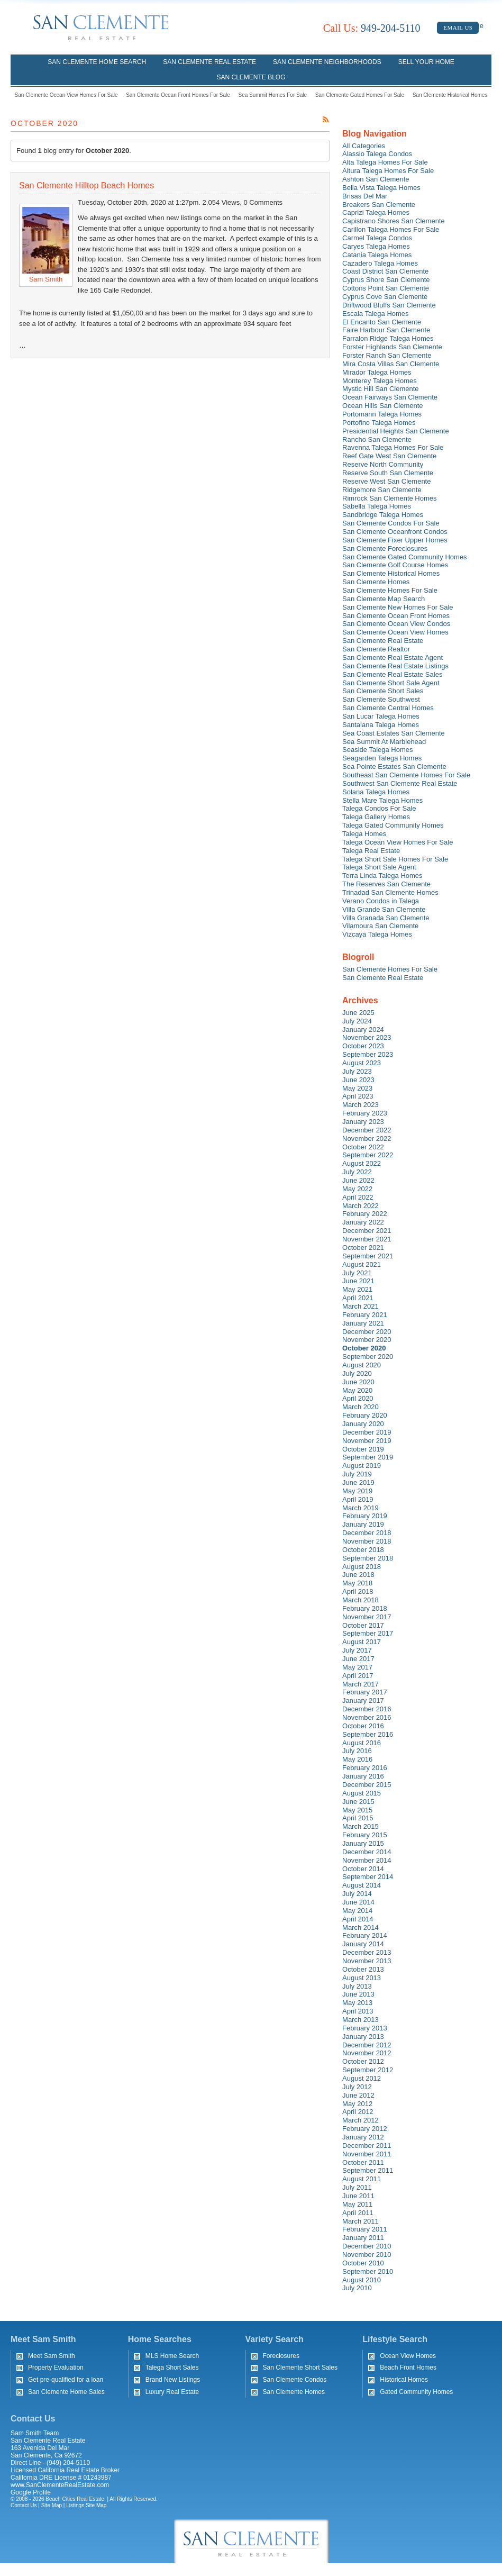  Describe the element at coordinates (377, 934) in the screenshot. I see `Vizcaya Talega Homes` at that location.